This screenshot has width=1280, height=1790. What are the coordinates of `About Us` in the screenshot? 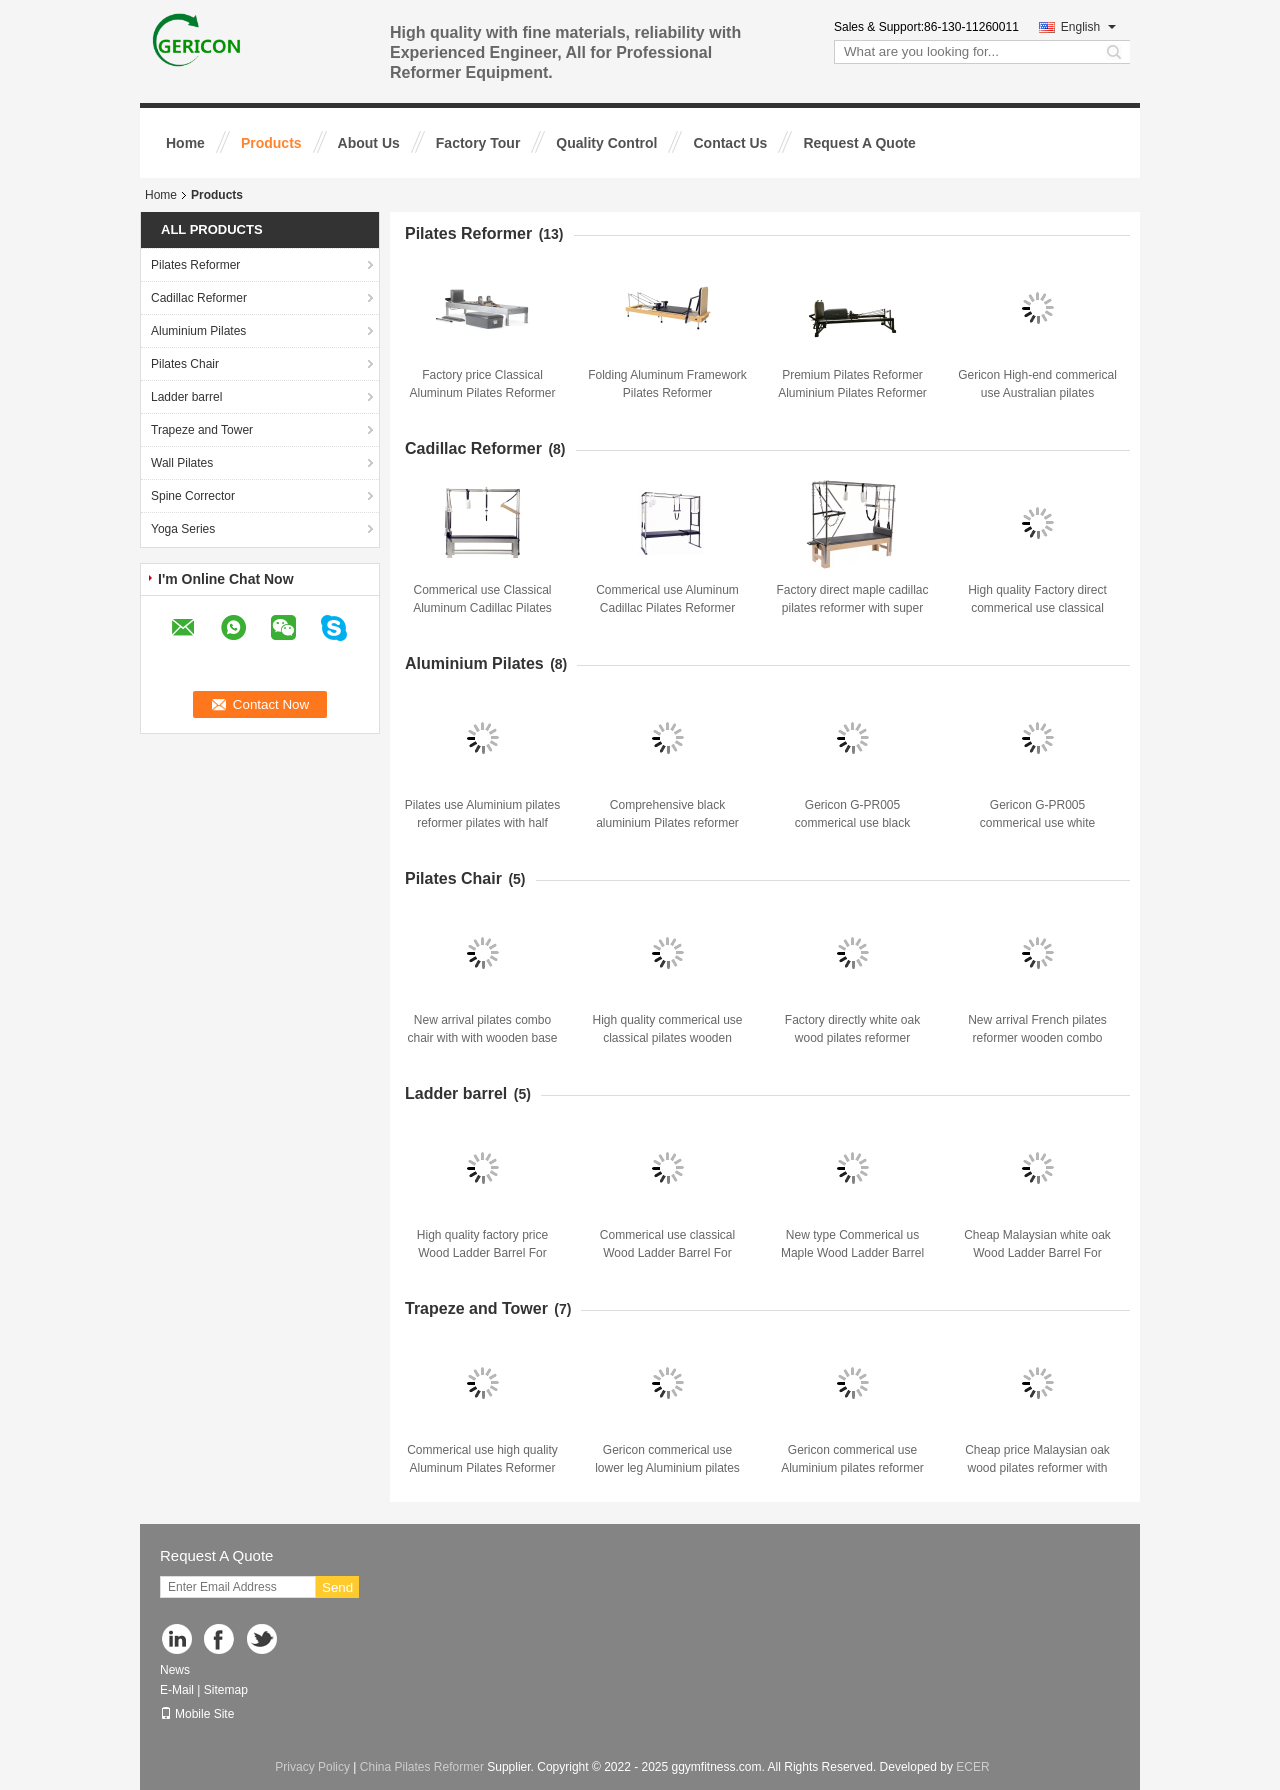 It's located at (369, 143).